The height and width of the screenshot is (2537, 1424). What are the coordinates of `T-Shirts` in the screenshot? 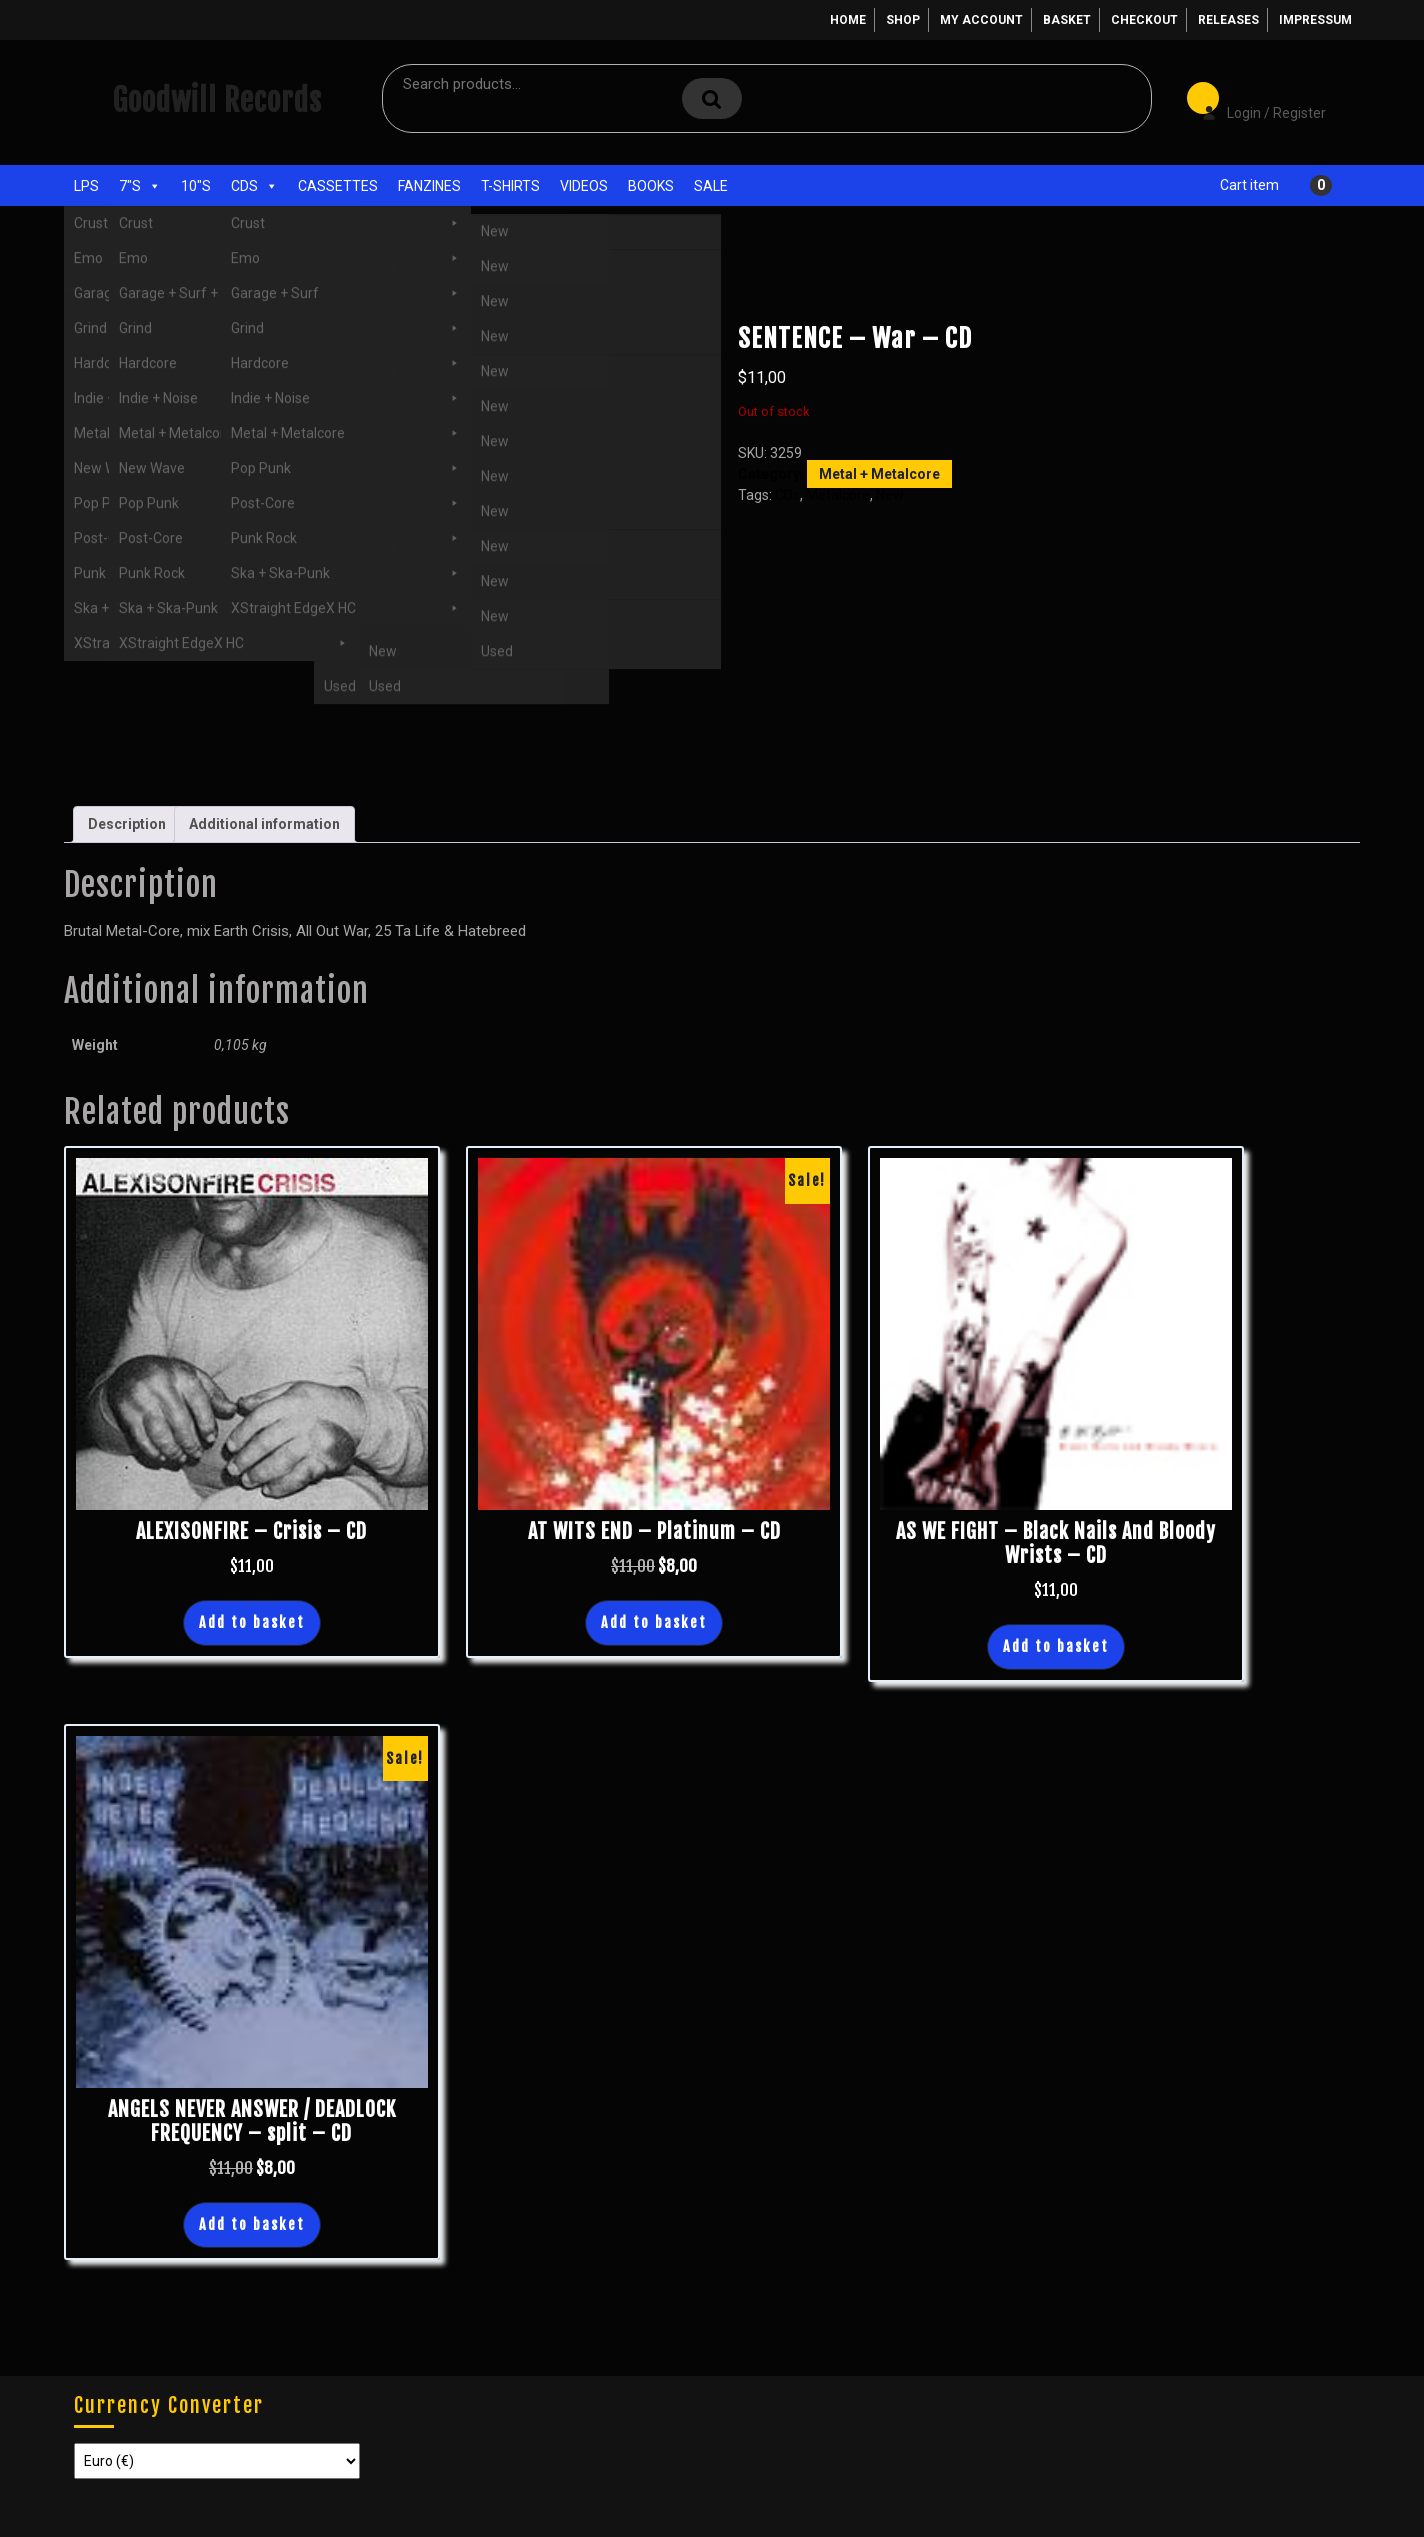 It's located at (510, 186).